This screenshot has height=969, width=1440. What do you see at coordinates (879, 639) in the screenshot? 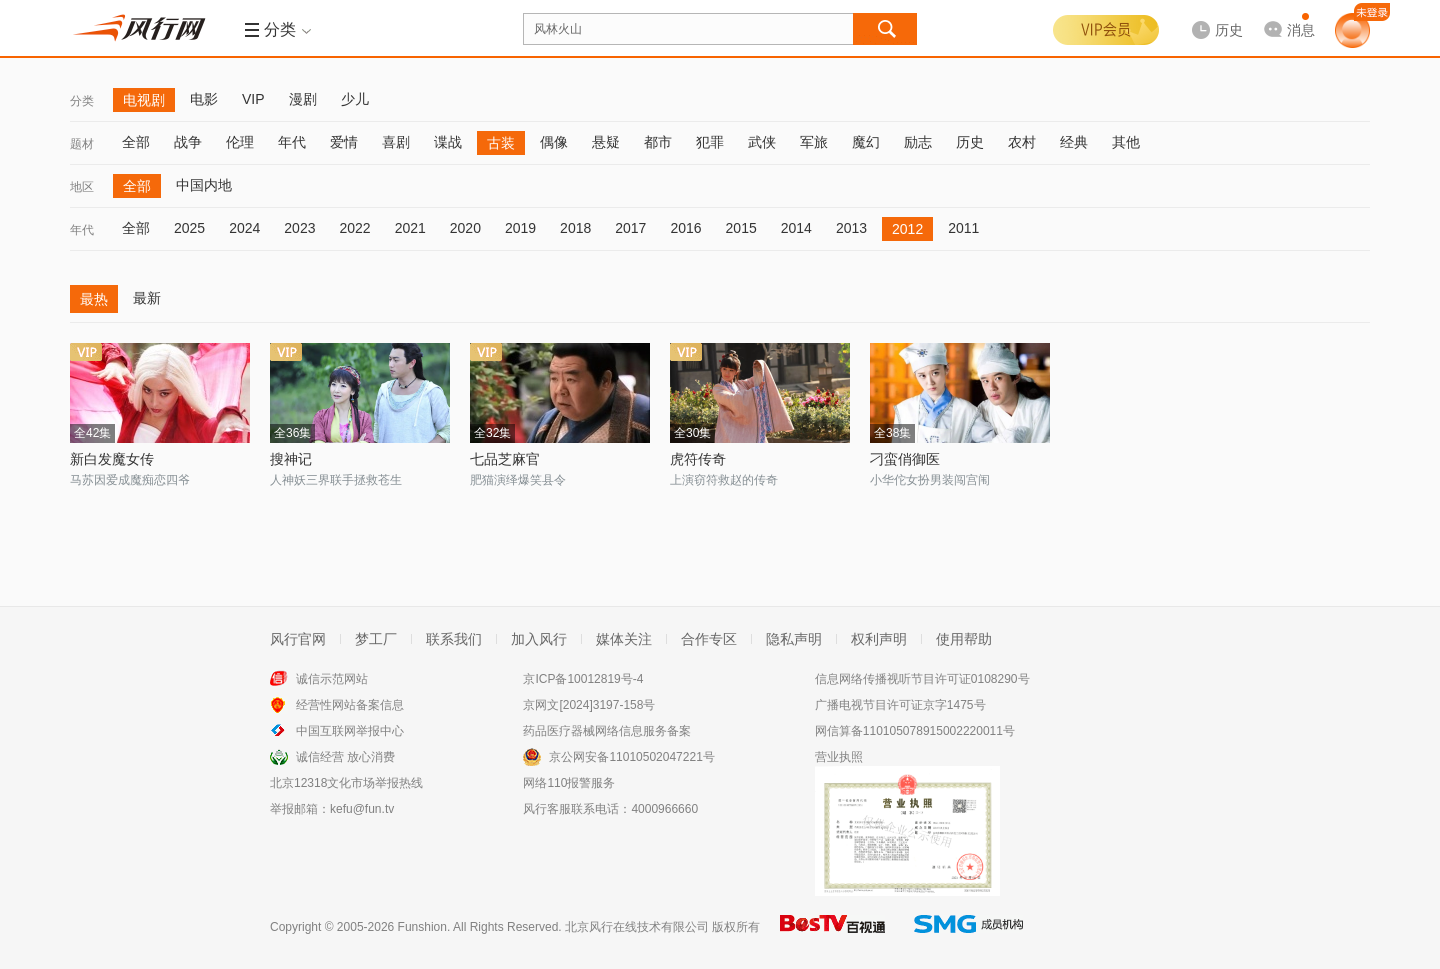
I see `权利声明` at bounding box center [879, 639].